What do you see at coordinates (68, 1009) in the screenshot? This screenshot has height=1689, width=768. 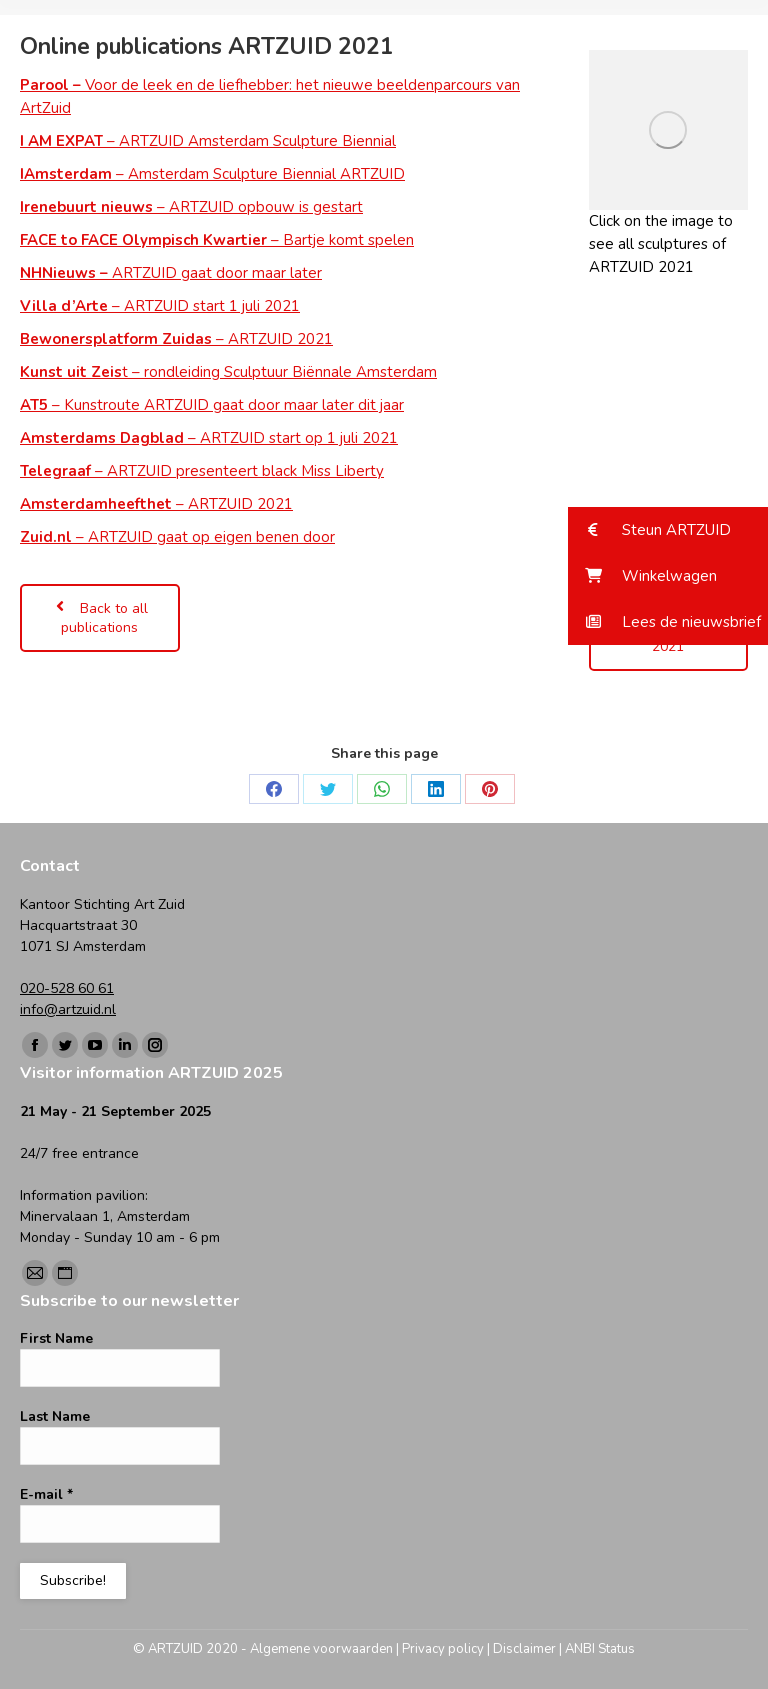 I see `info@artzuid.nl` at bounding box center [68, 1009].